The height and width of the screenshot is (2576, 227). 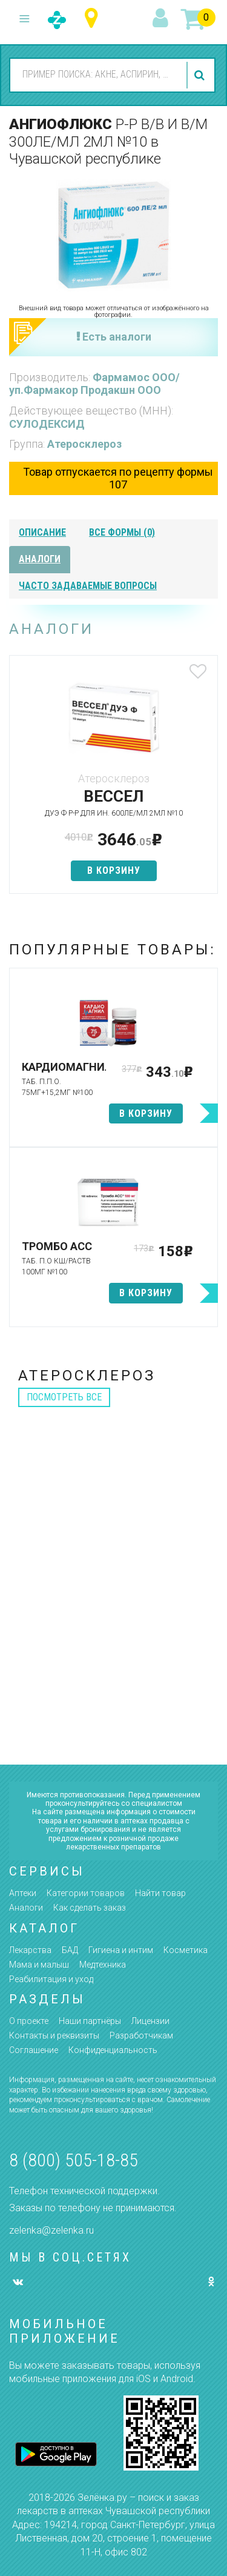 I want to click on Лекарства, so click(x=30, y=1950).